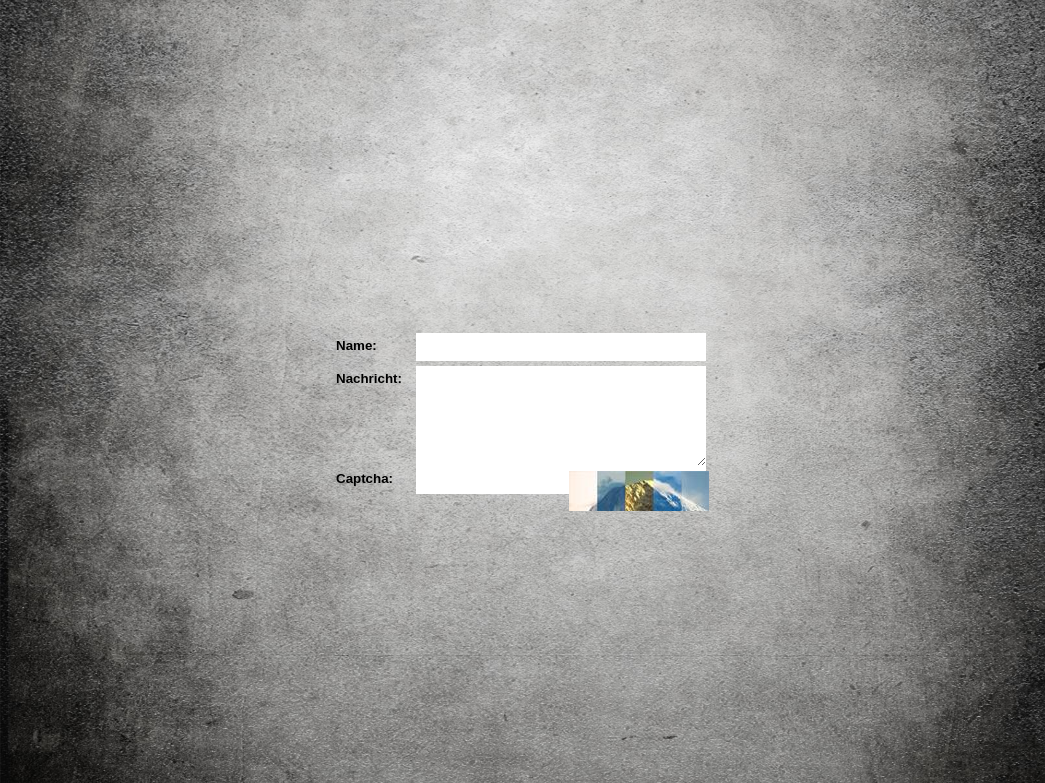 This screenshot has width=1045, height=783. Describe the element at coordinates (397, 274) in the screenshot. I see `Der Künstler` at that location.